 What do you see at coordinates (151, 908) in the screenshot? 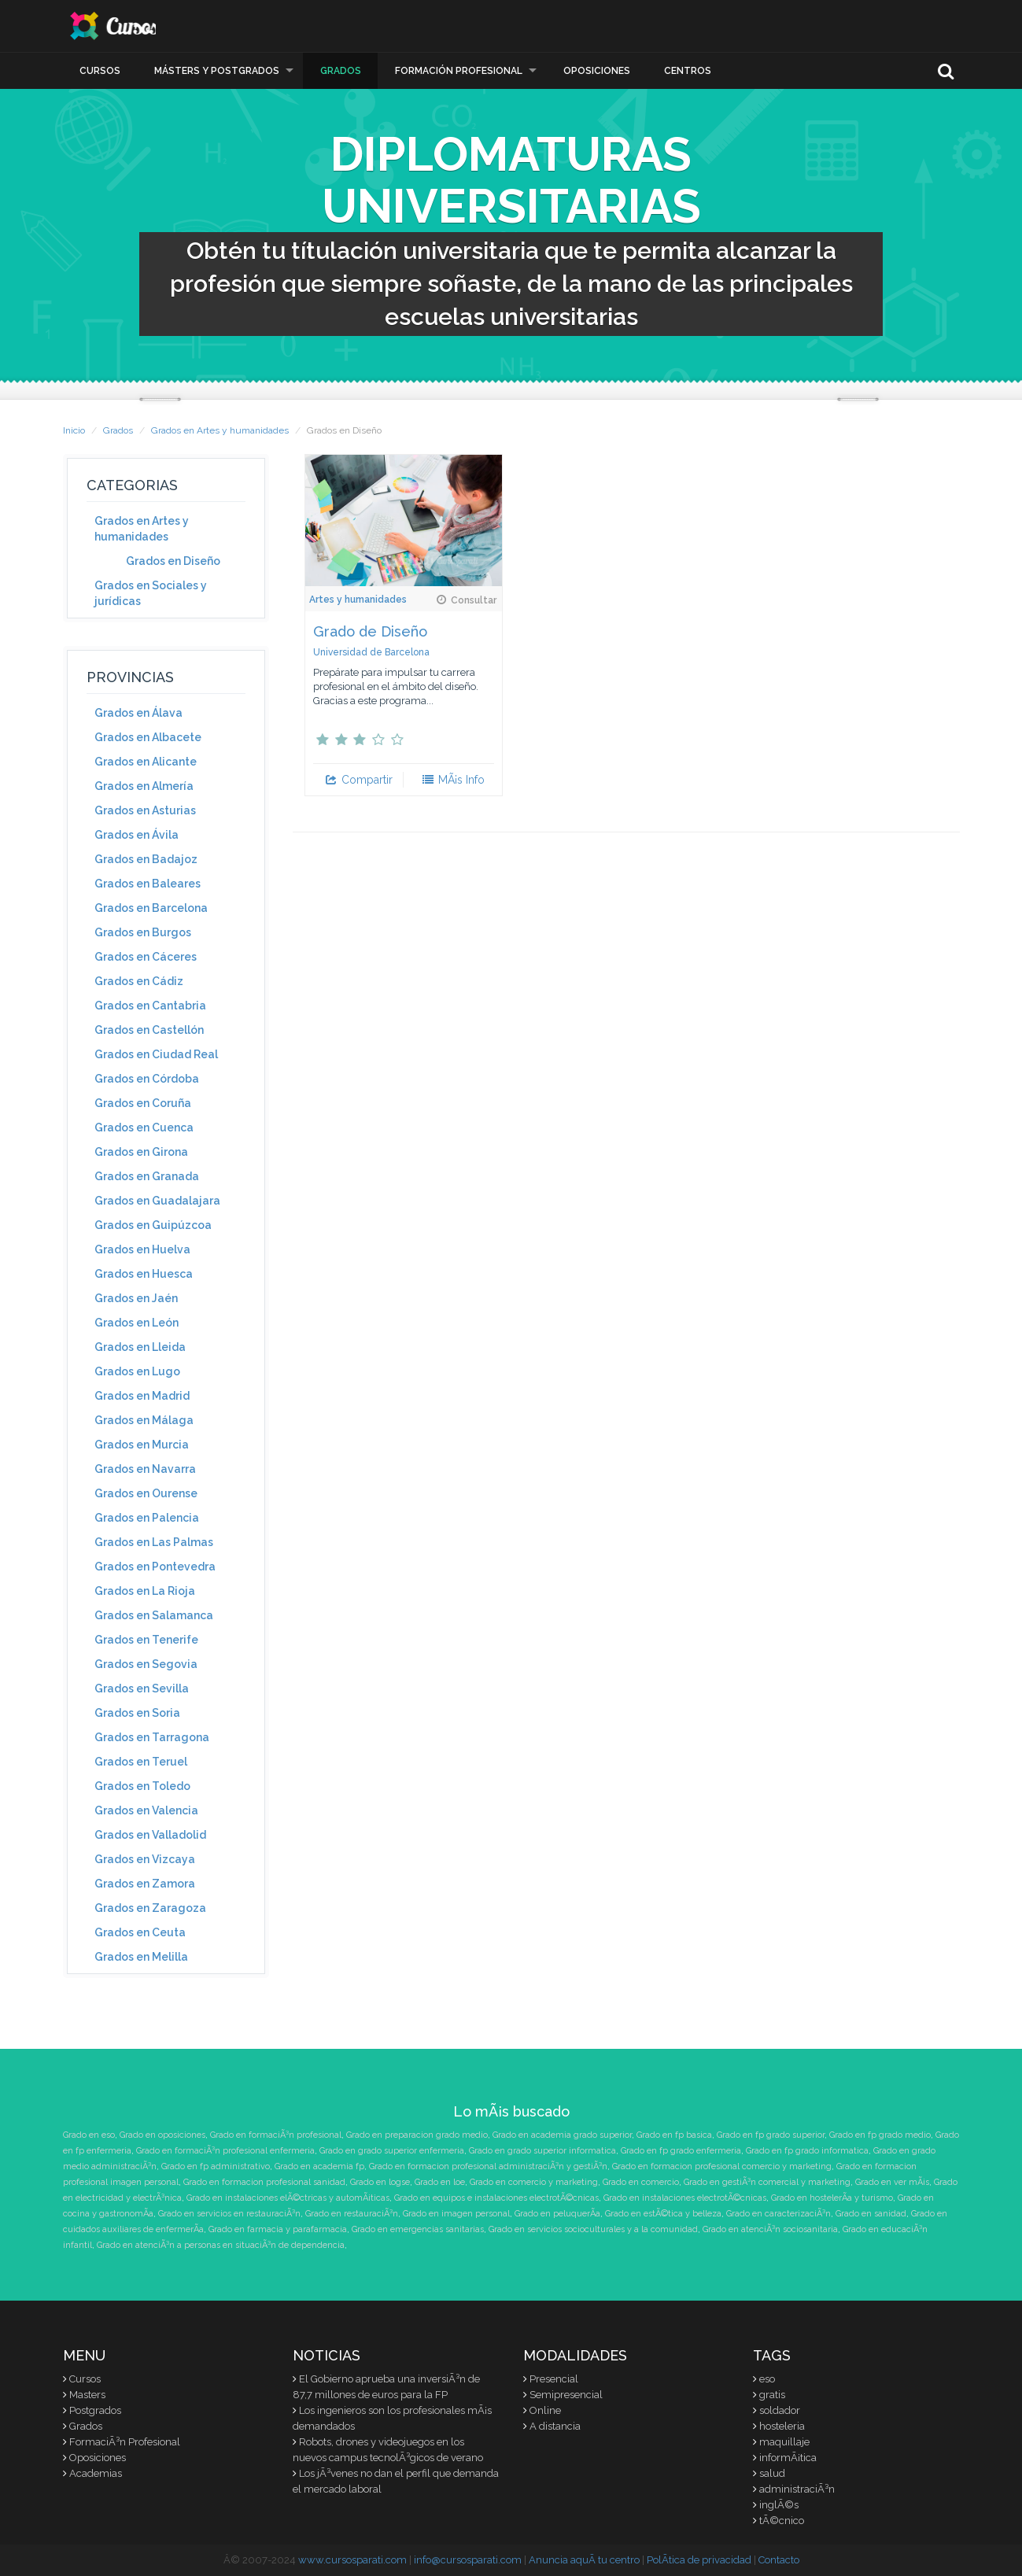
I see `Grados en Barcelona` at bounding box center [151, 908].